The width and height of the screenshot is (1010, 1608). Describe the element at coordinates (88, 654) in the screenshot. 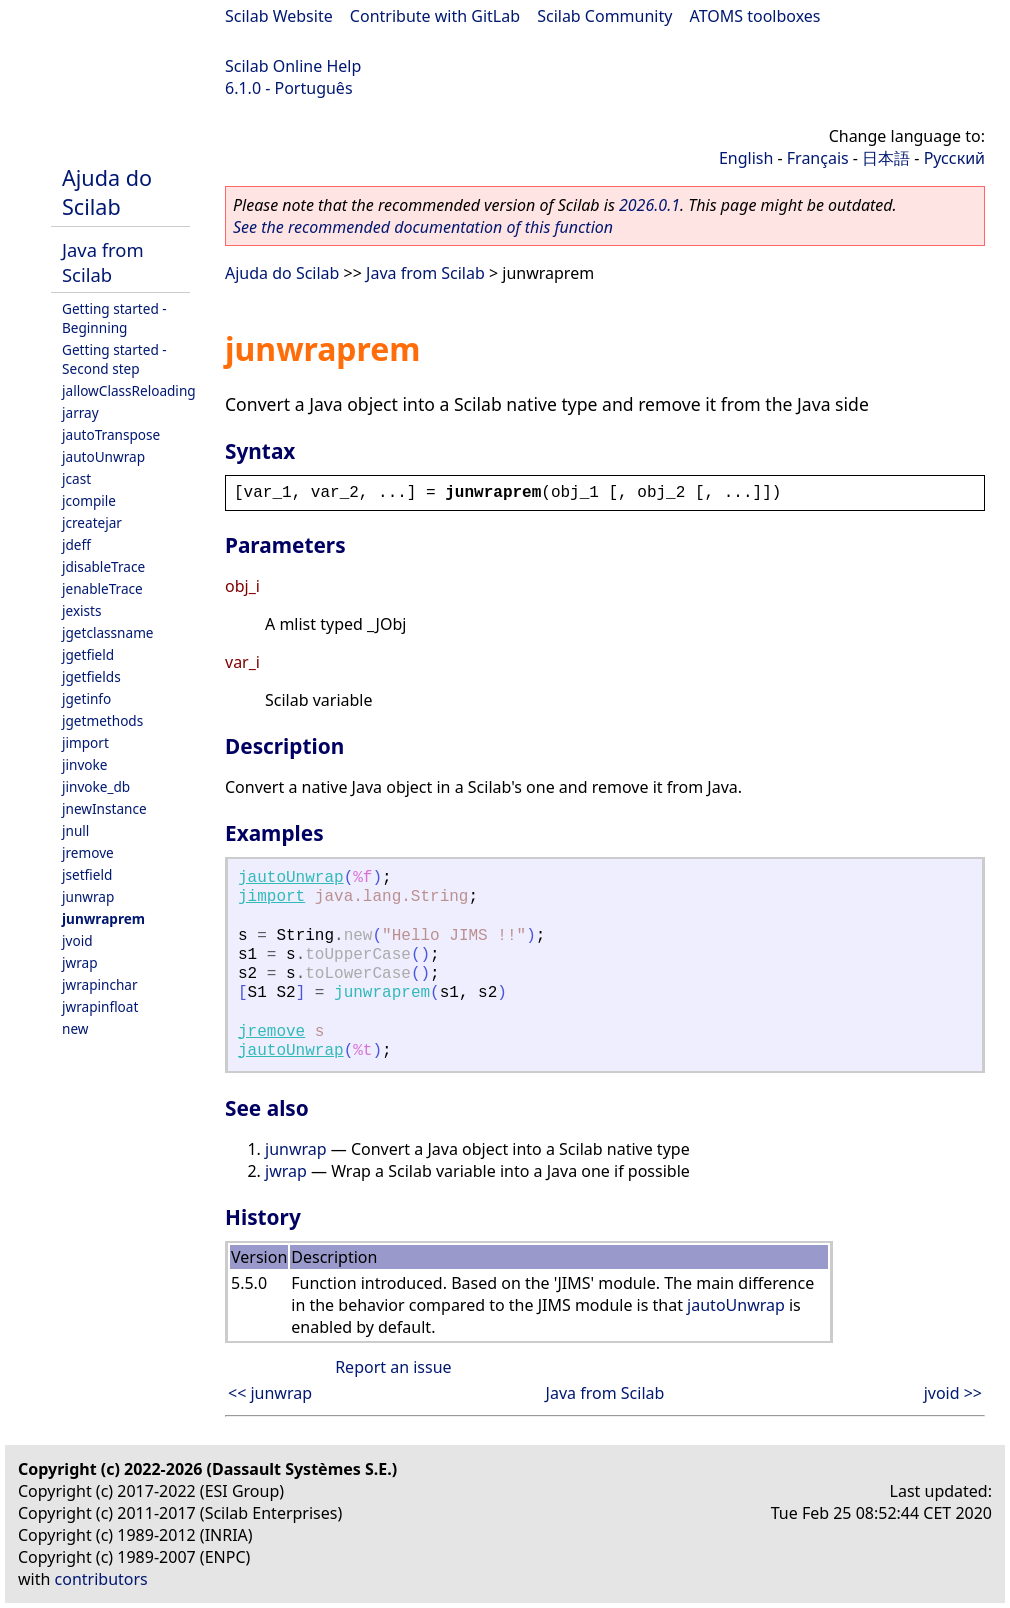

I see `jgetfield` at that location.